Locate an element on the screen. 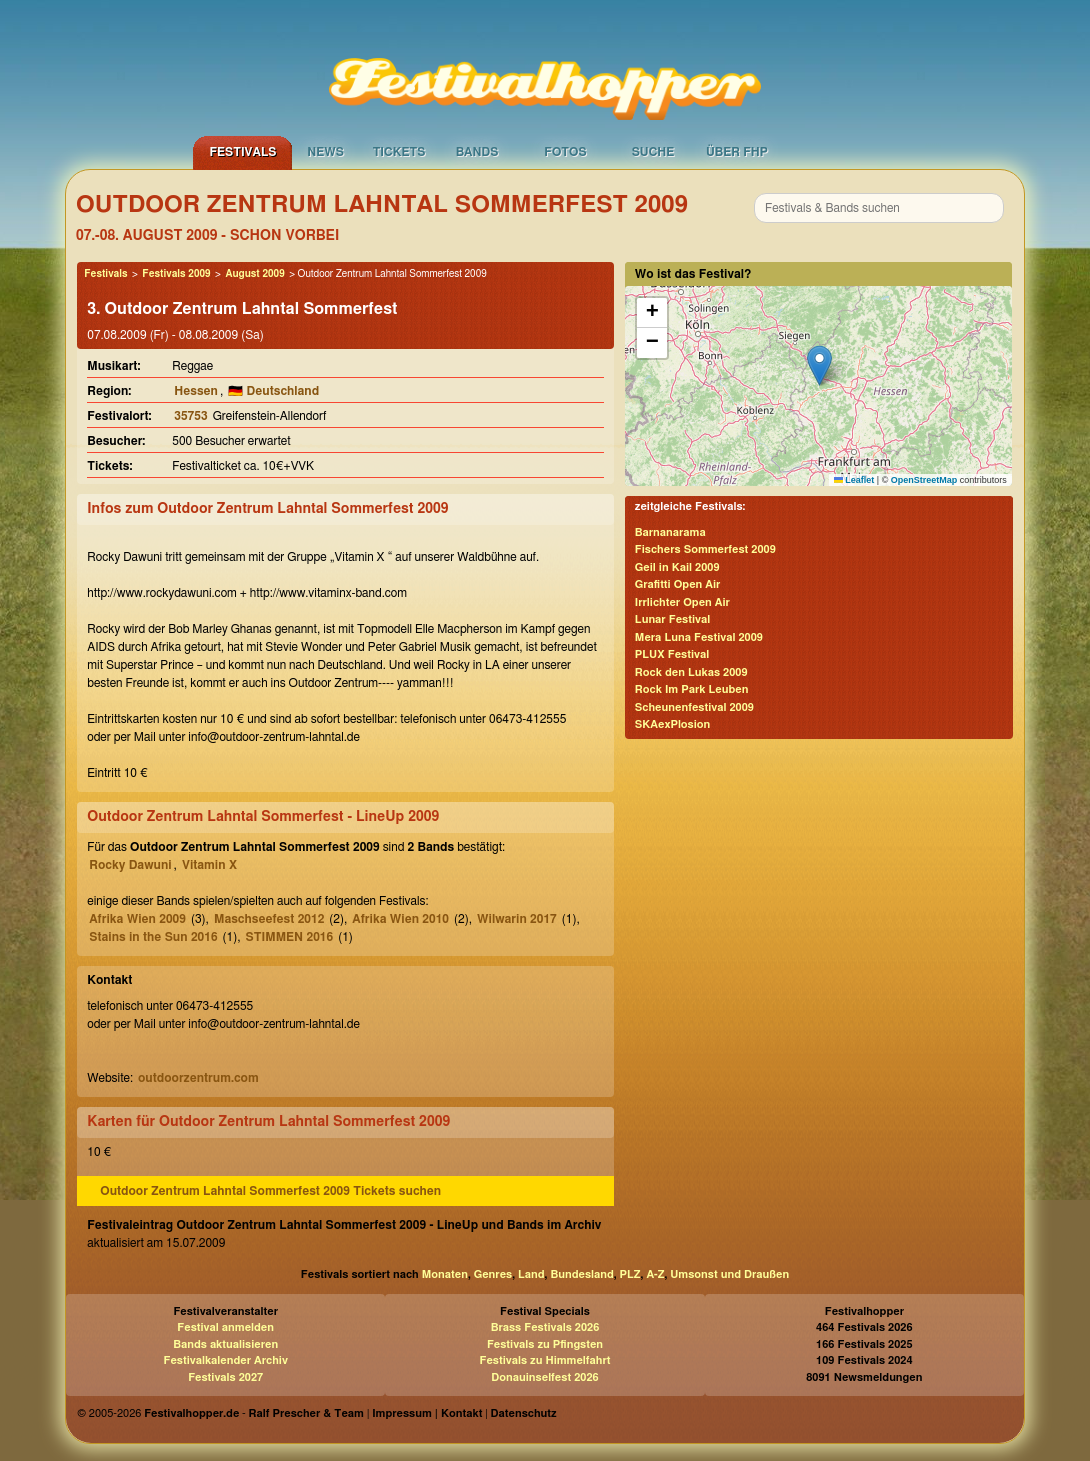 This screenshot has width=1090, height=1461. August 2009 is located at coordinates (254, 274).